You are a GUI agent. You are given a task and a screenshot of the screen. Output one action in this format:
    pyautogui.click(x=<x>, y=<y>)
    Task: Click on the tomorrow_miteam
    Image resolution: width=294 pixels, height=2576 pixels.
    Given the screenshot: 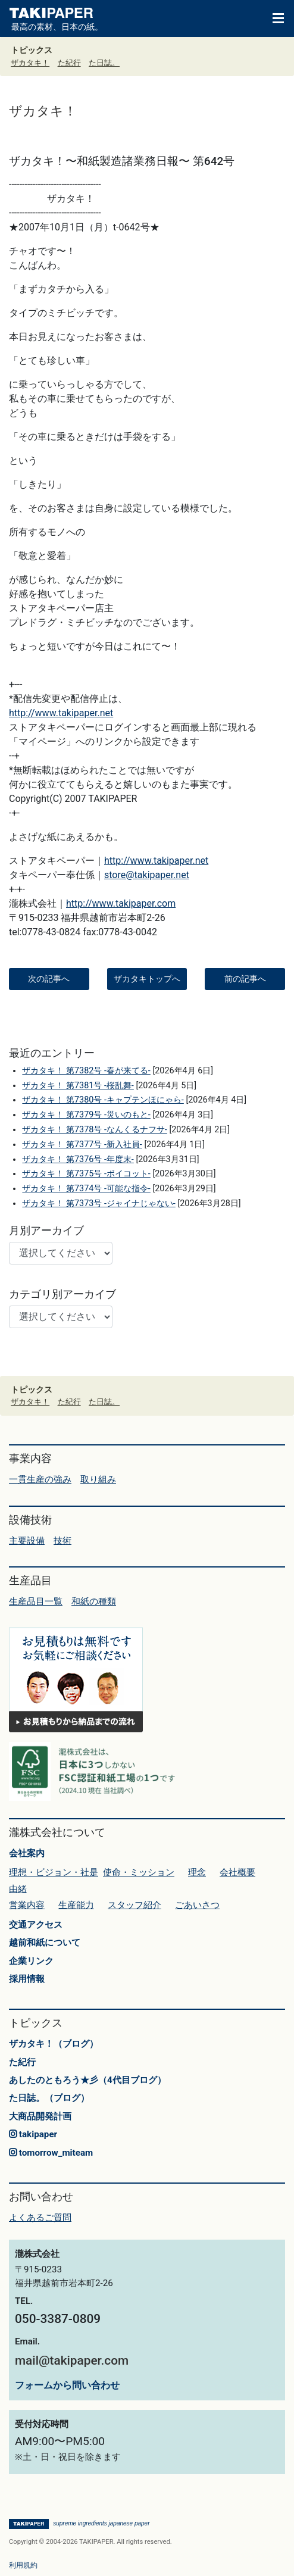 What is the action you would take?
    pyautogui.click(x=51, y=2152)
    